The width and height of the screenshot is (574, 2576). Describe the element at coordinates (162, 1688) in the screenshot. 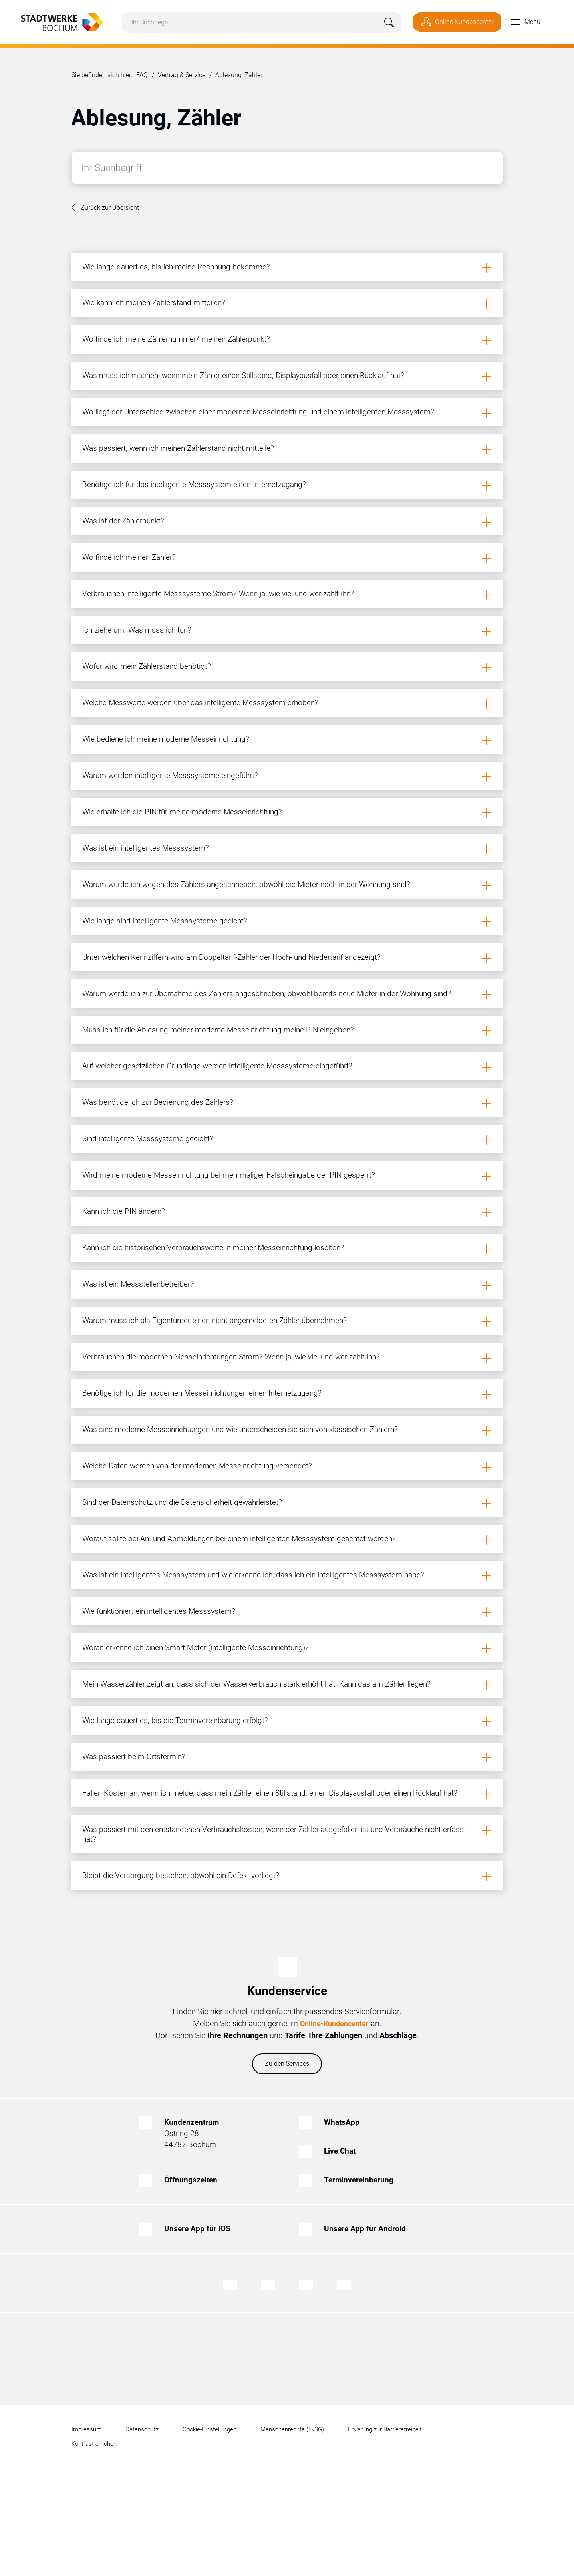

I see `Wie funktioniert ein intelligentes Messsystem?` at that location.